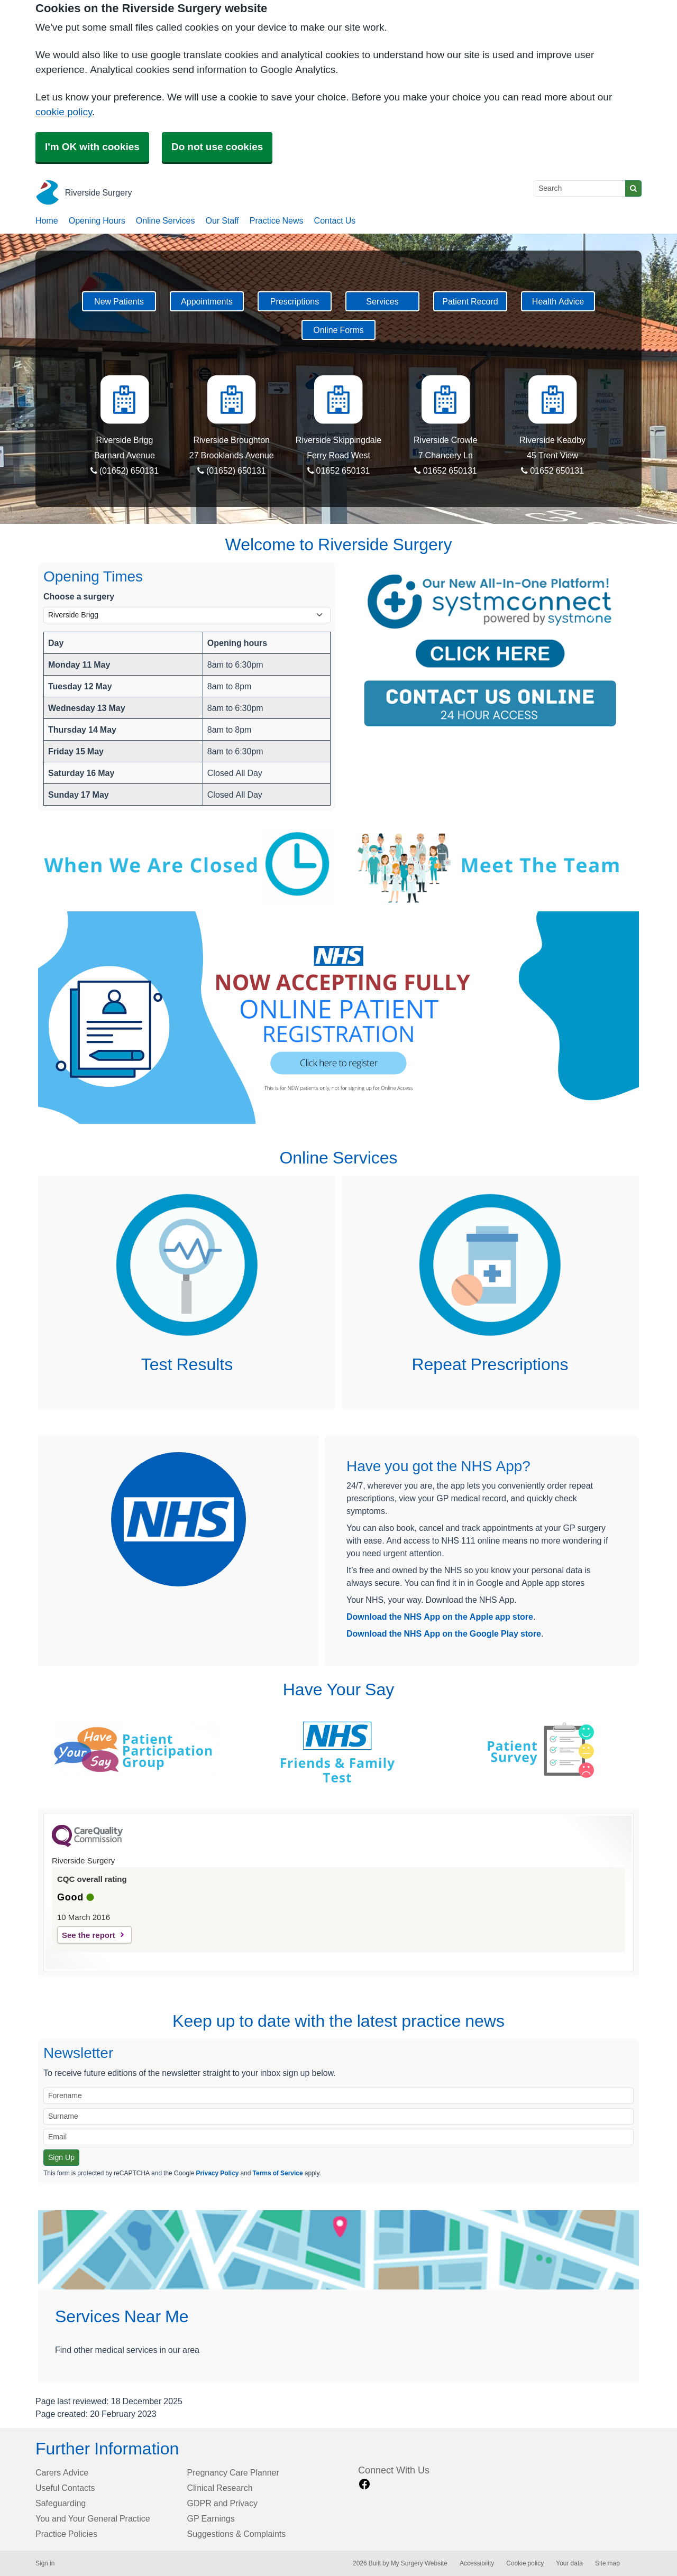 The width and height of the screenshot is (677, 2576). What do you see at coordinates (382, 301) in the screenshot?
I see `Services` at bounding box center [382, 301].